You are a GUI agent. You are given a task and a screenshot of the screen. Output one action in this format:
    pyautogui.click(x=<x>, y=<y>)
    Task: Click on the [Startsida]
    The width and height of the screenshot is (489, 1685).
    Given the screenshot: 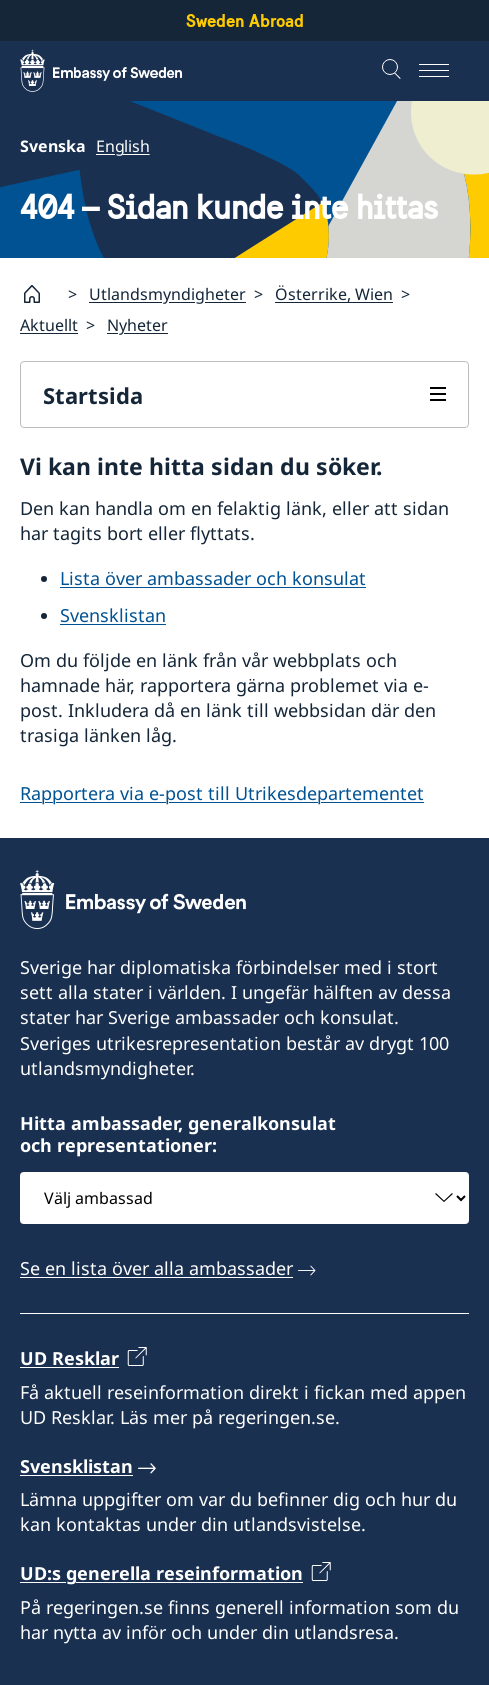 What is the action you would take?
    pyautogui.click(x=40, y=294)
    